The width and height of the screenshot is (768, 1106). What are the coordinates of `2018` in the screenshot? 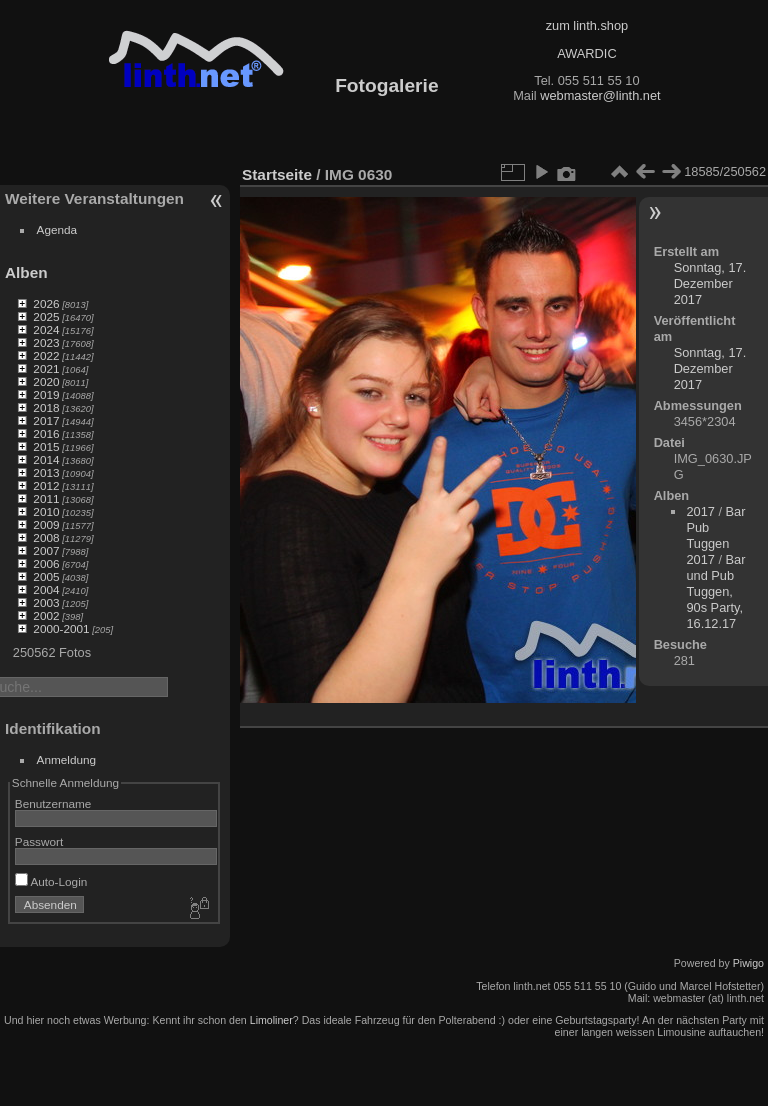 It's located at (46, 407).